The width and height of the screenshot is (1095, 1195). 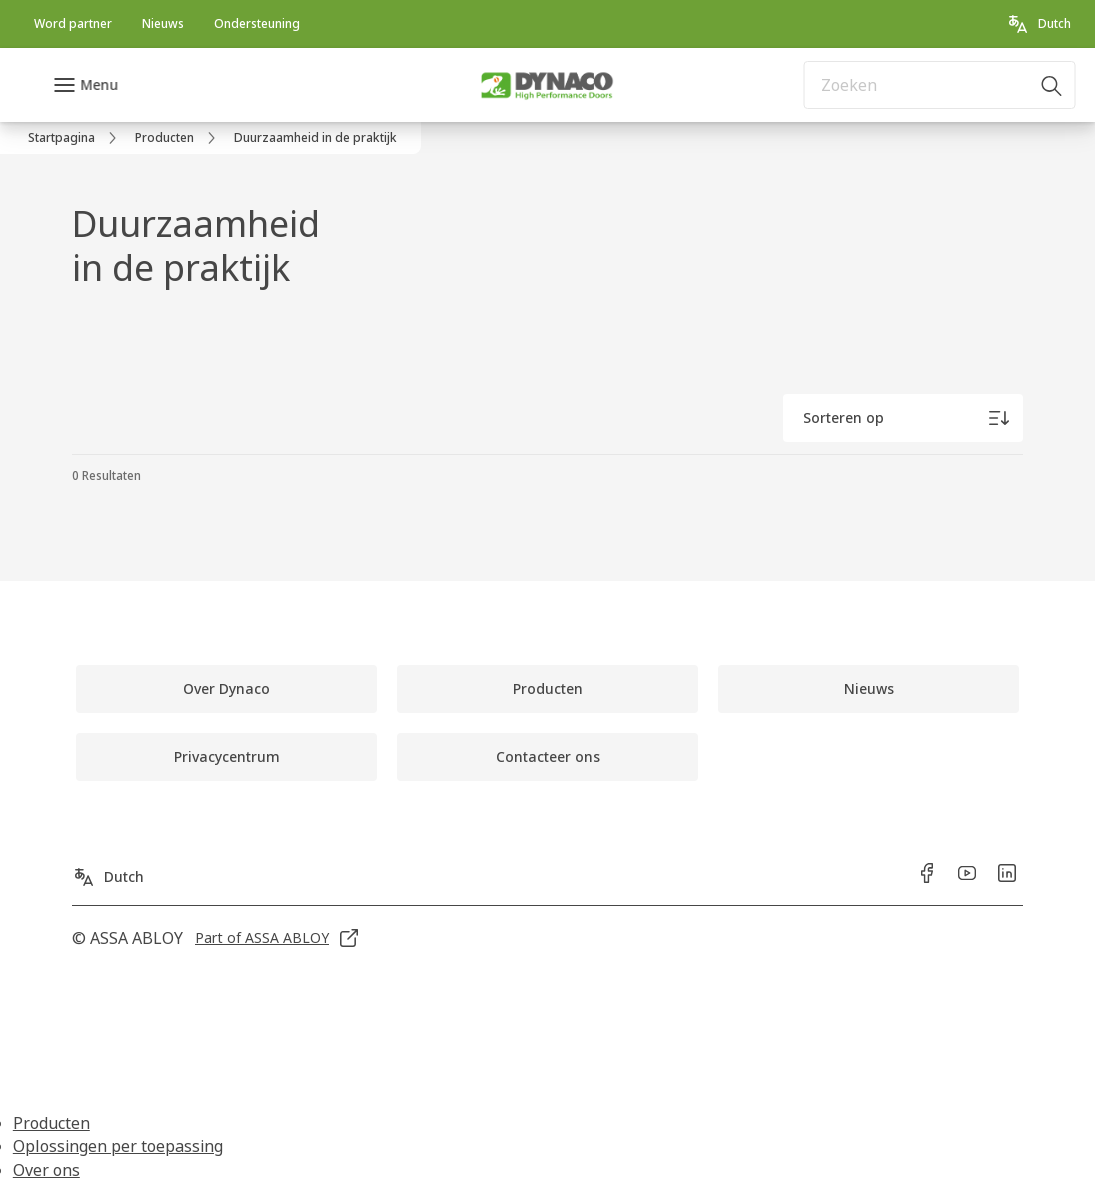 What do you see at coordinates (51, 1123) in the screenshot?
I see `Producten` at bounding box center [51, 1123].